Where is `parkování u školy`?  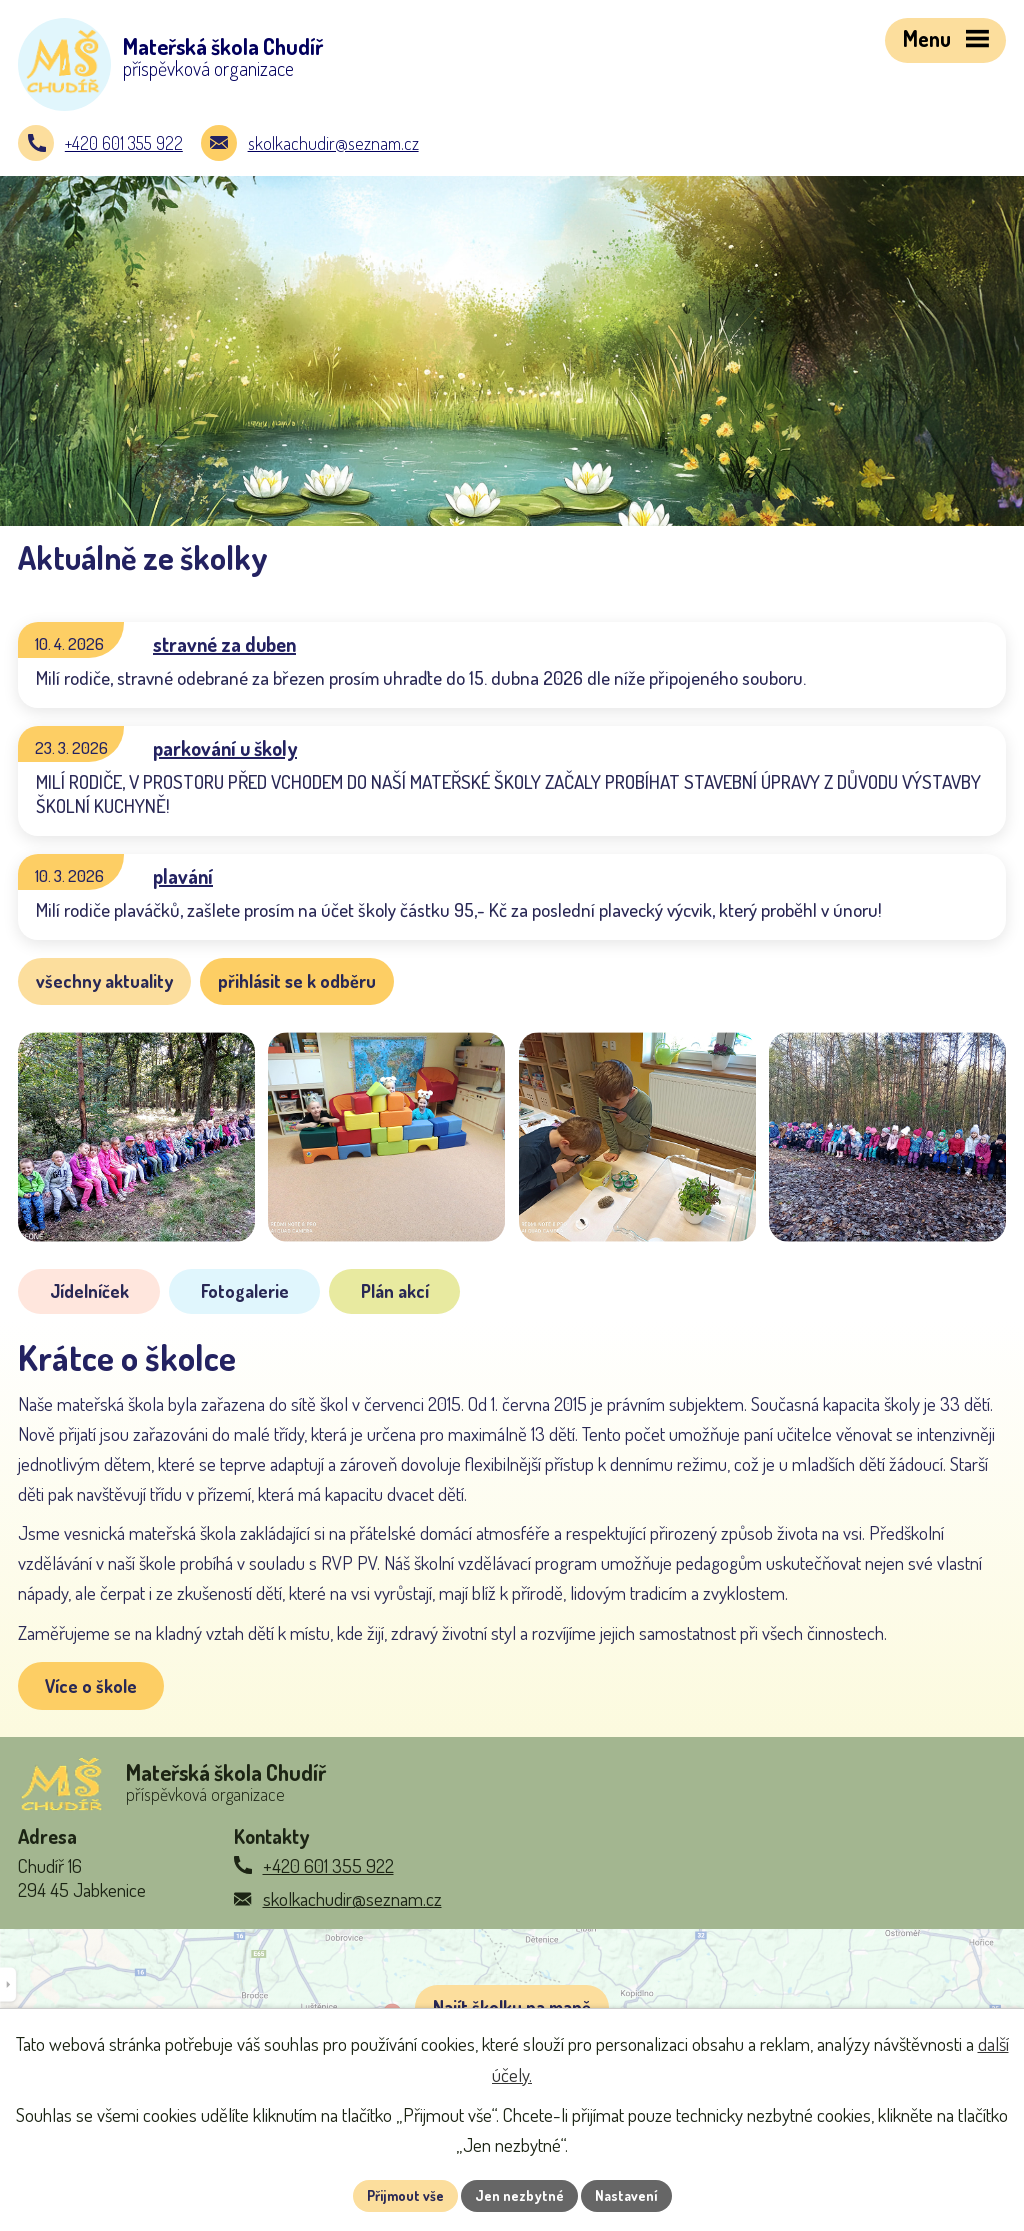
parkování u školy is located at coordinates (225, 748).